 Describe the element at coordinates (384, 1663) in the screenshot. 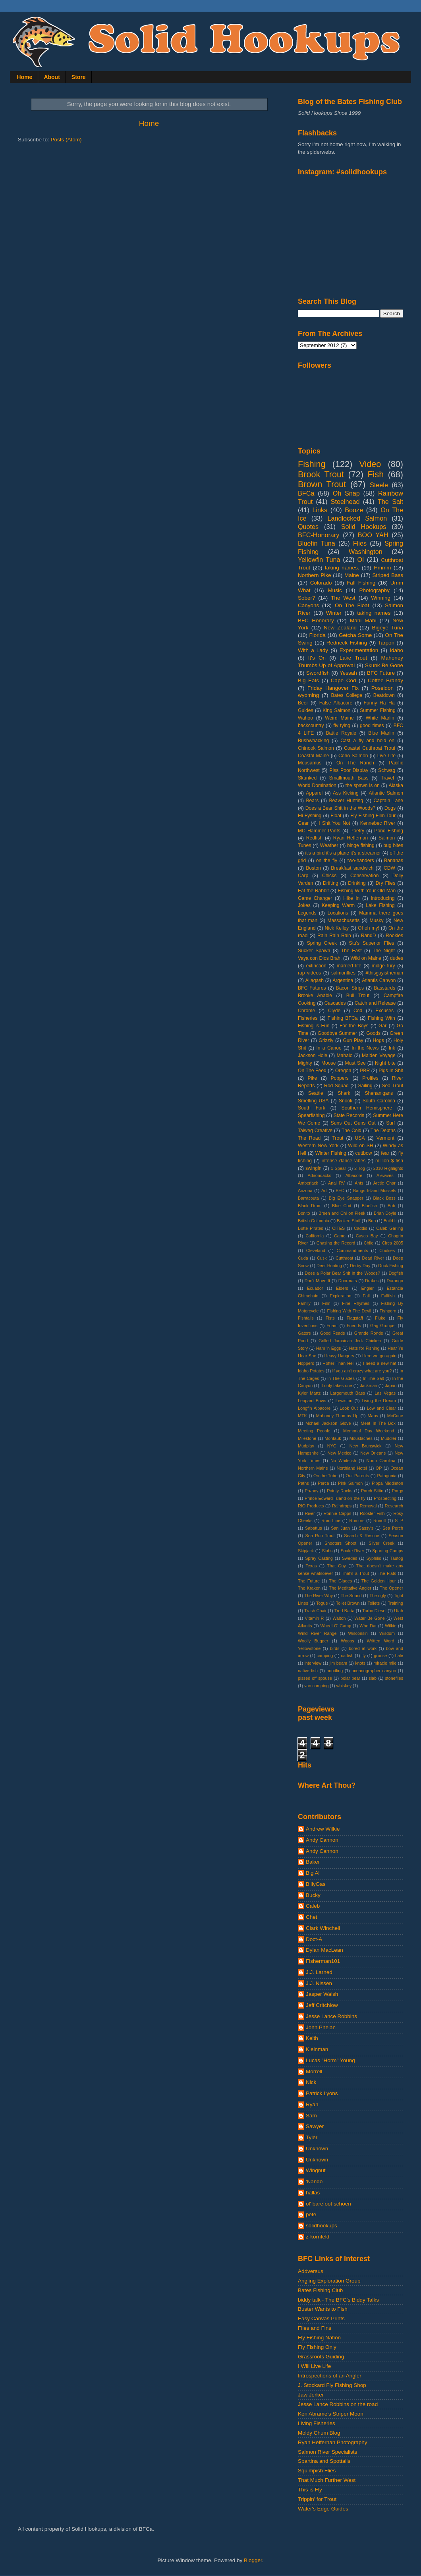

I see `miracle mile` at that location.